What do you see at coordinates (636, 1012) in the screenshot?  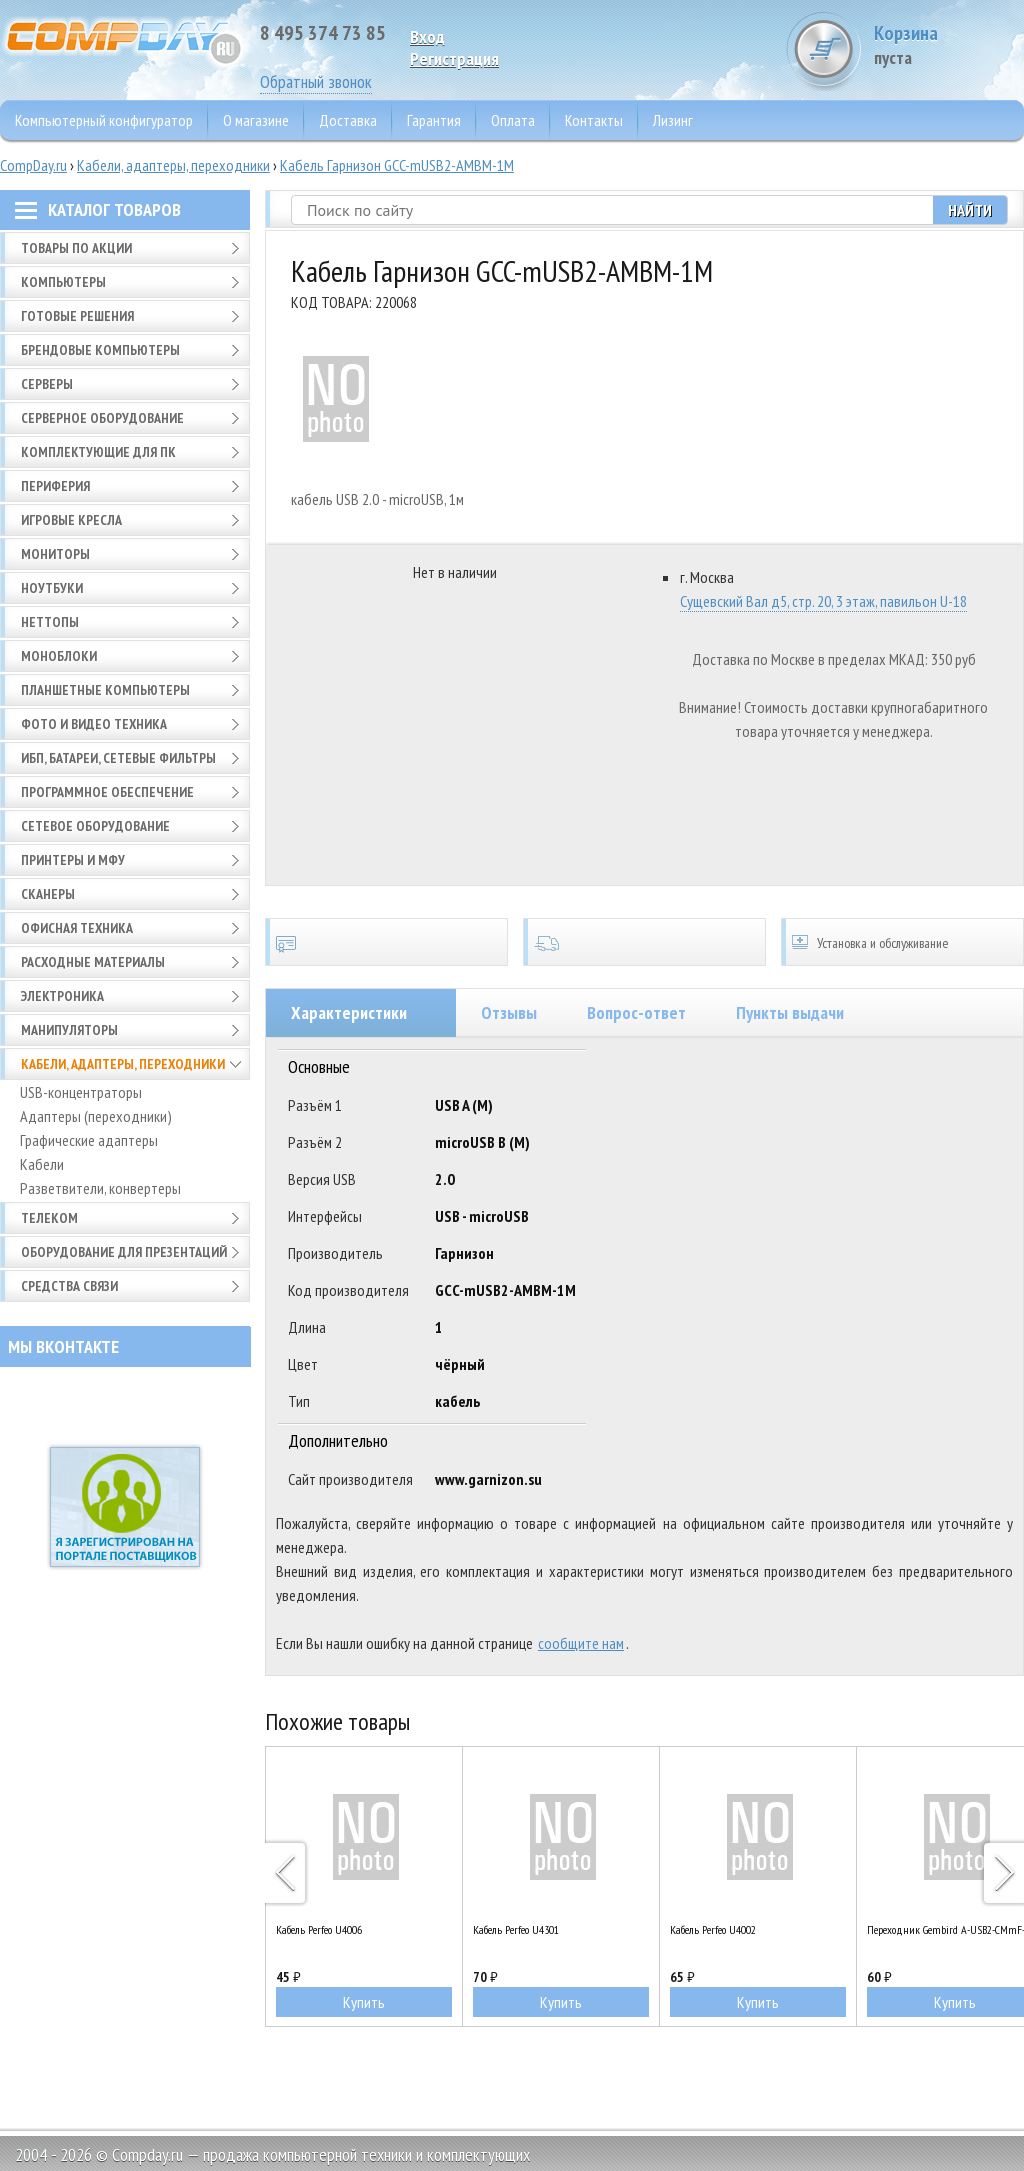 I see `Вопрос-ответ` at bounding box center [636, 1012].